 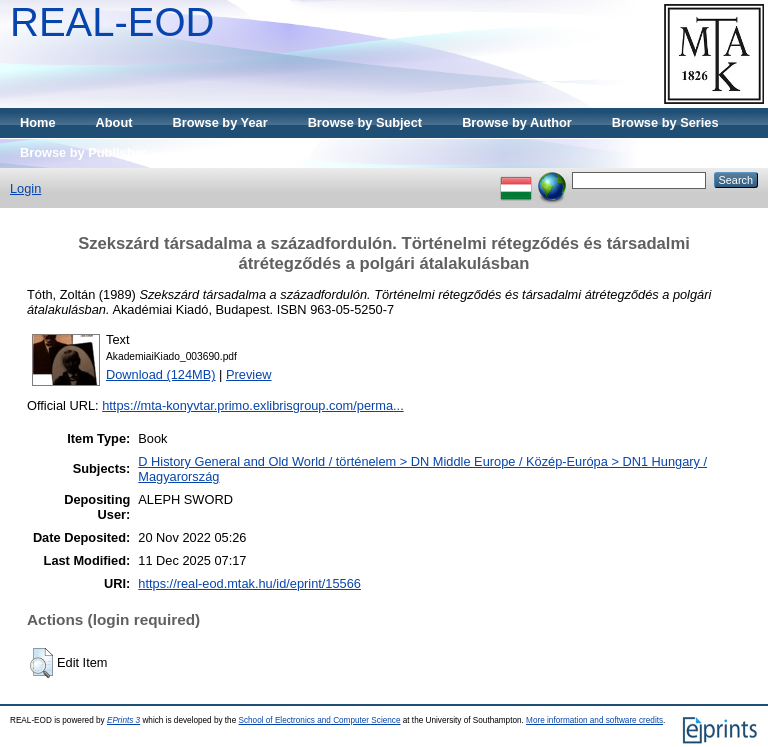 What do you see at coordinates (365, 122) in the screenshot?
I see `Browse by Subject` at bounding box center [365, 122].